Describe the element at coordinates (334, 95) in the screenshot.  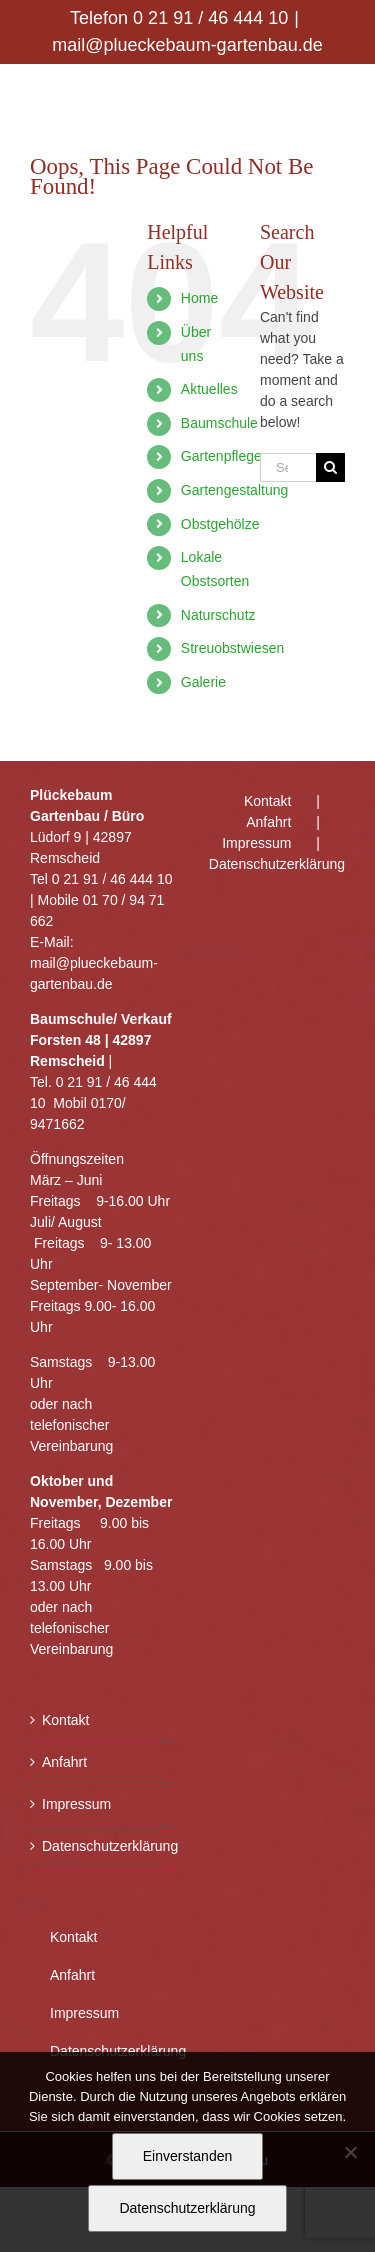
I see `[Toggle mobile menu]` at that location.